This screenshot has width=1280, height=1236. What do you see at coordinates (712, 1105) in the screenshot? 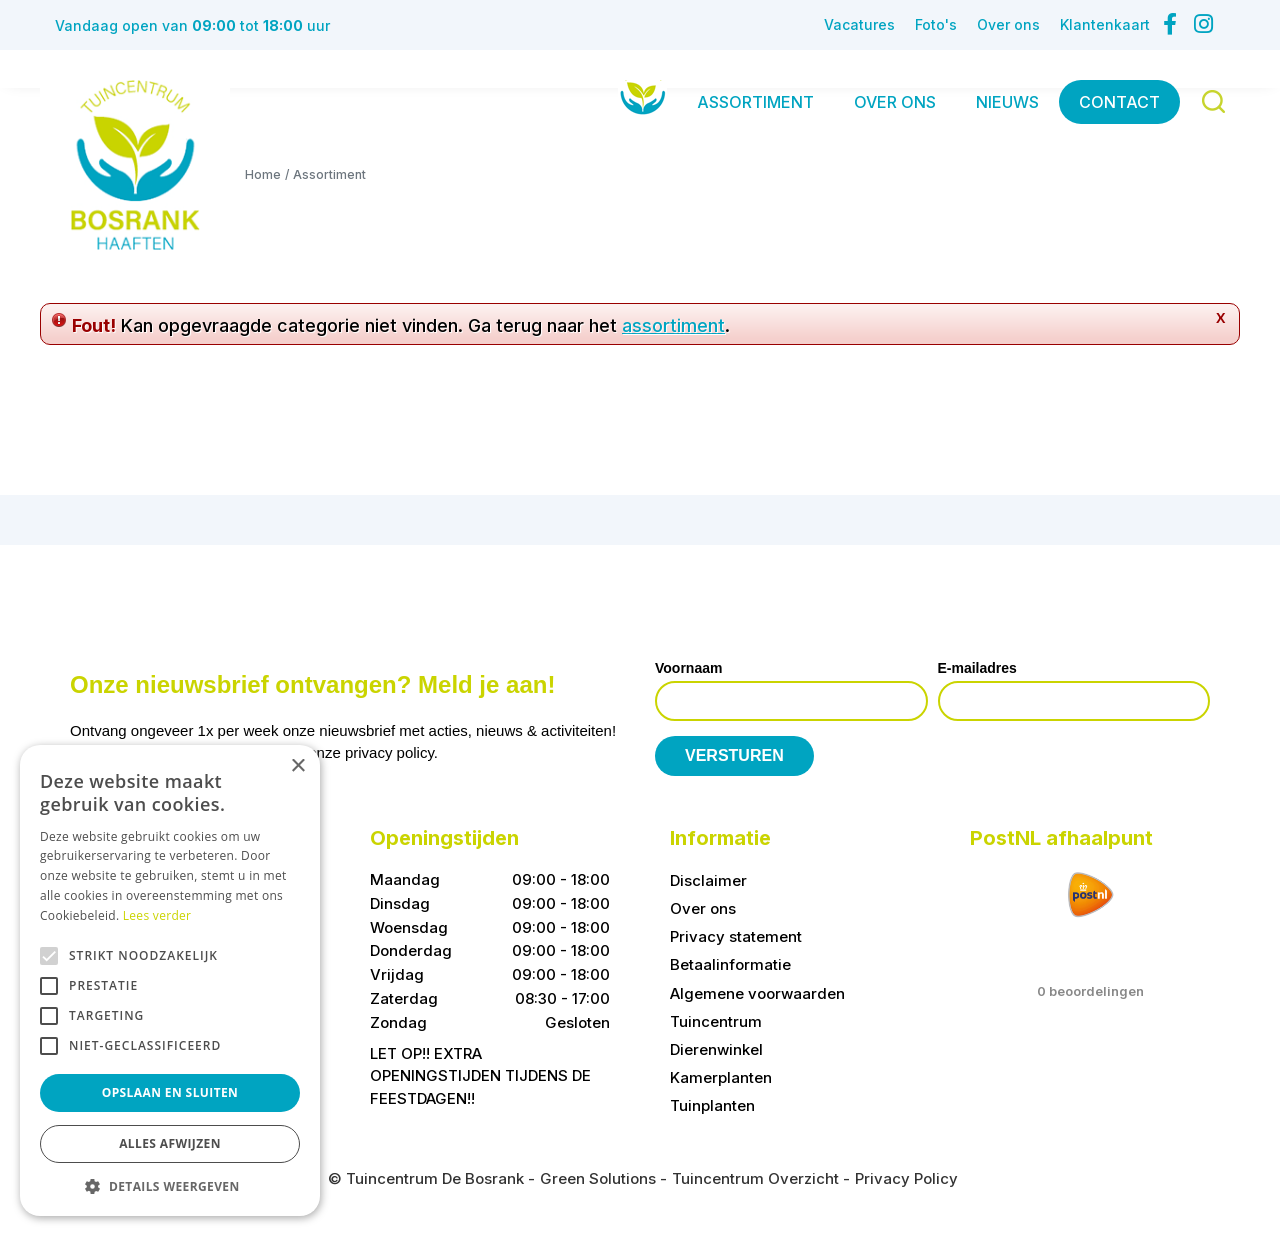
I see `Tuinplanten` at bounding box center [712, 1105].